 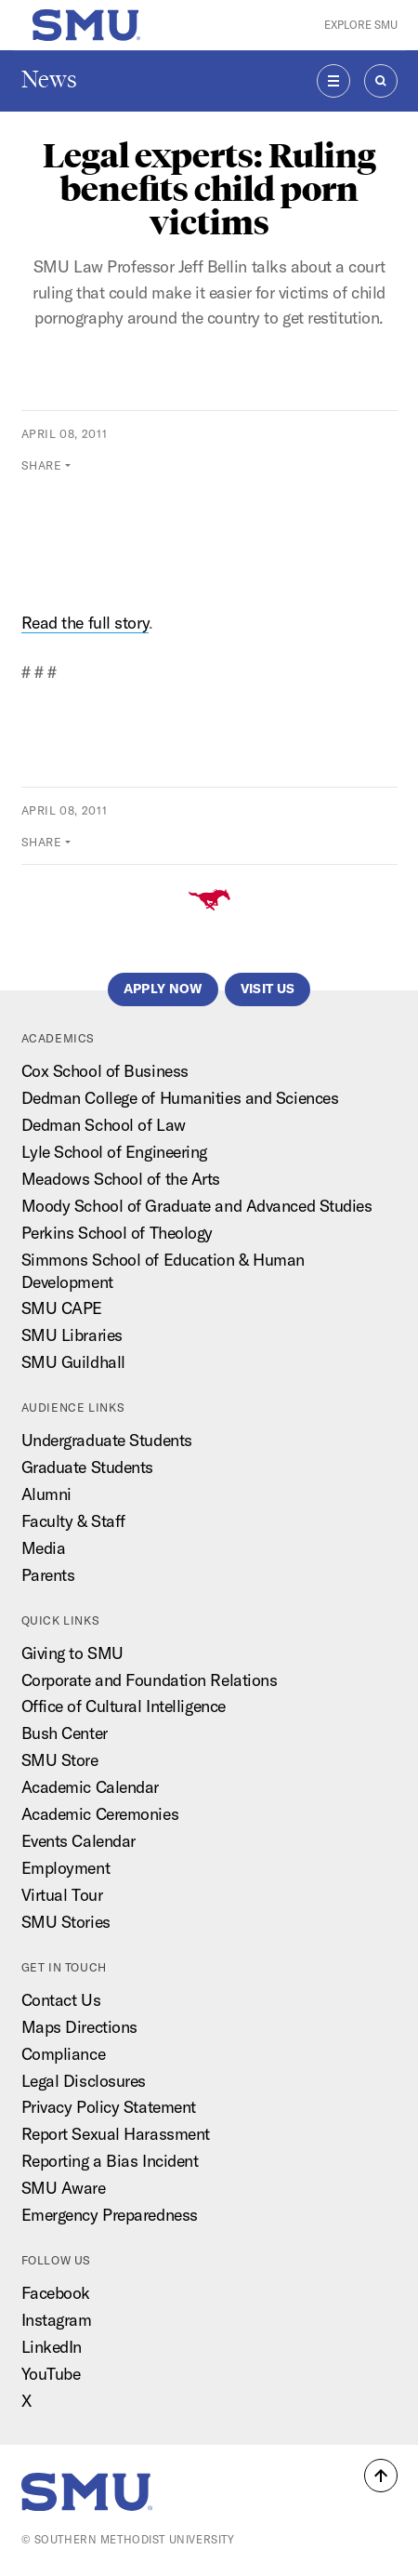 What do you see at coordinates (51, 2346) in the screenshot?
I see `LinkedIn` at bounding box center [51, 2346].